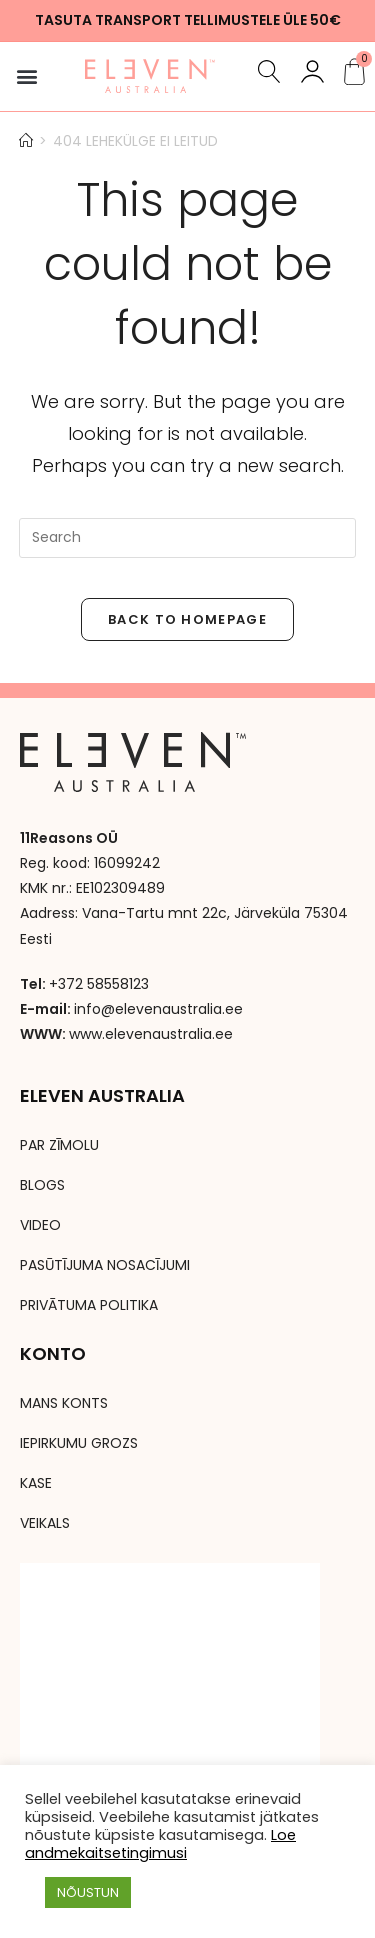 This screenshot has width=375, height=1938. Describe the element at coordinates (89, 1305) in the screenshot. I see `PRIVĀTUMA POLITIKA` at that location.